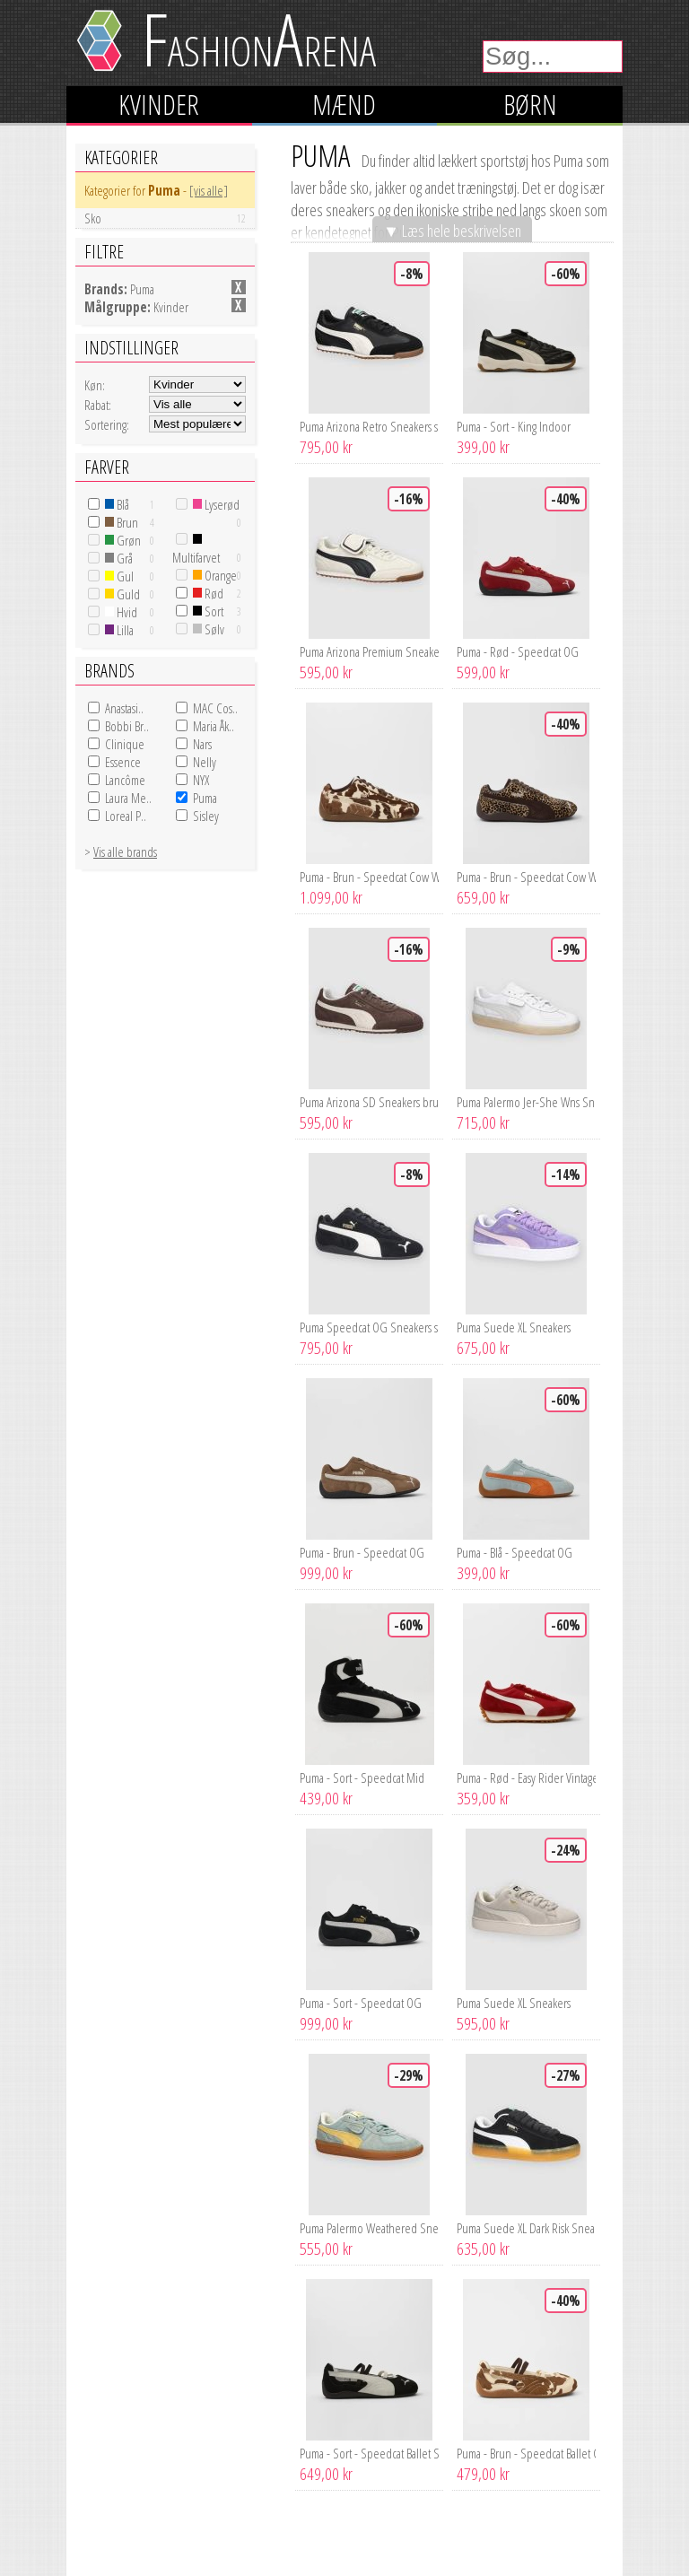  Describe the element at coordinates (326, 1573) in the screenshot. I see `999,00 kr` at that location.